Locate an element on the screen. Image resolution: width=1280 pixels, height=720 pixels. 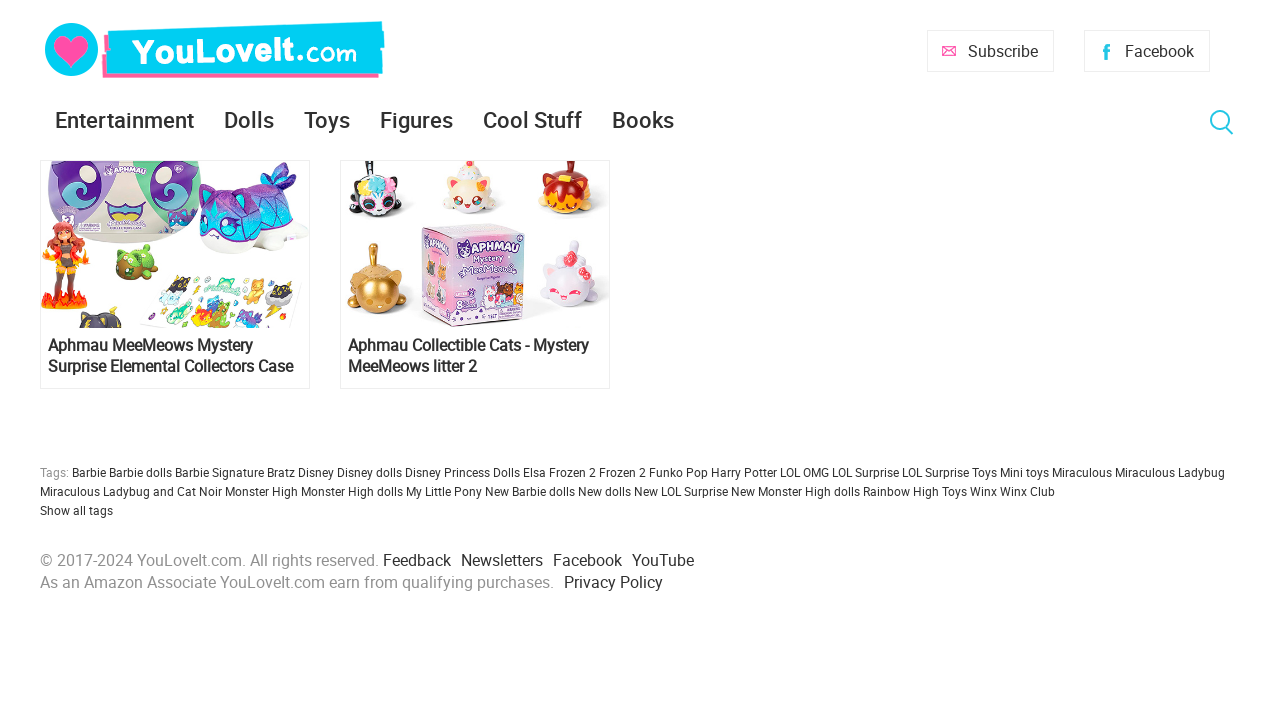
Harry Potter is located at coordinates (744, 472).